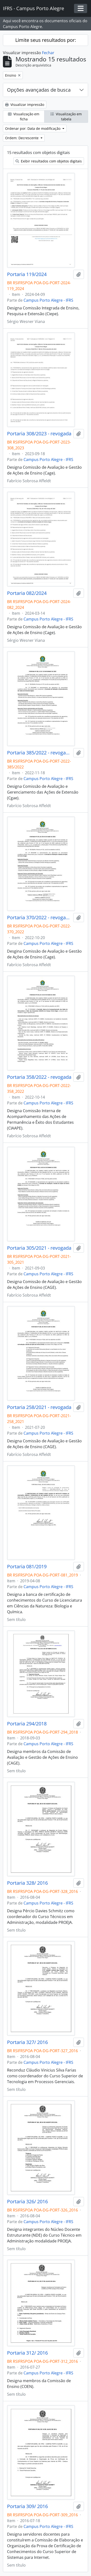 The image size is (91, 2576). What do you see at coordinates (33, 128) in the screenshot?
I see `Ordenar por: Data de modificação` at bounding box center [33, 128].